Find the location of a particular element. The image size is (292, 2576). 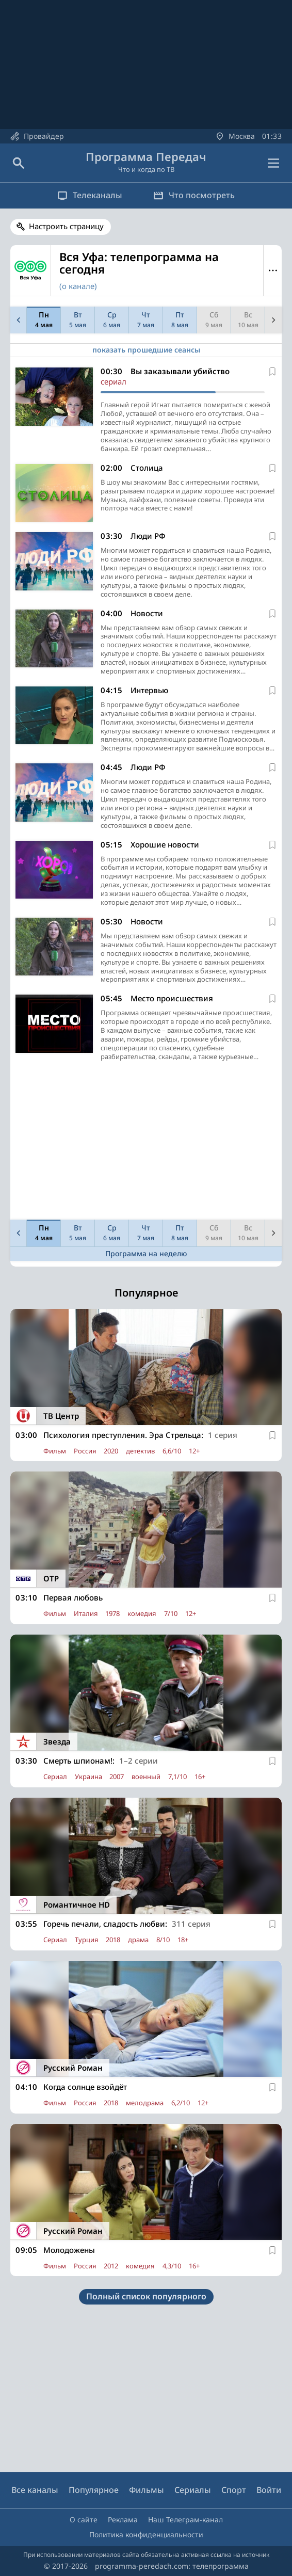

О сайте is located at coordinates (84, 2519).